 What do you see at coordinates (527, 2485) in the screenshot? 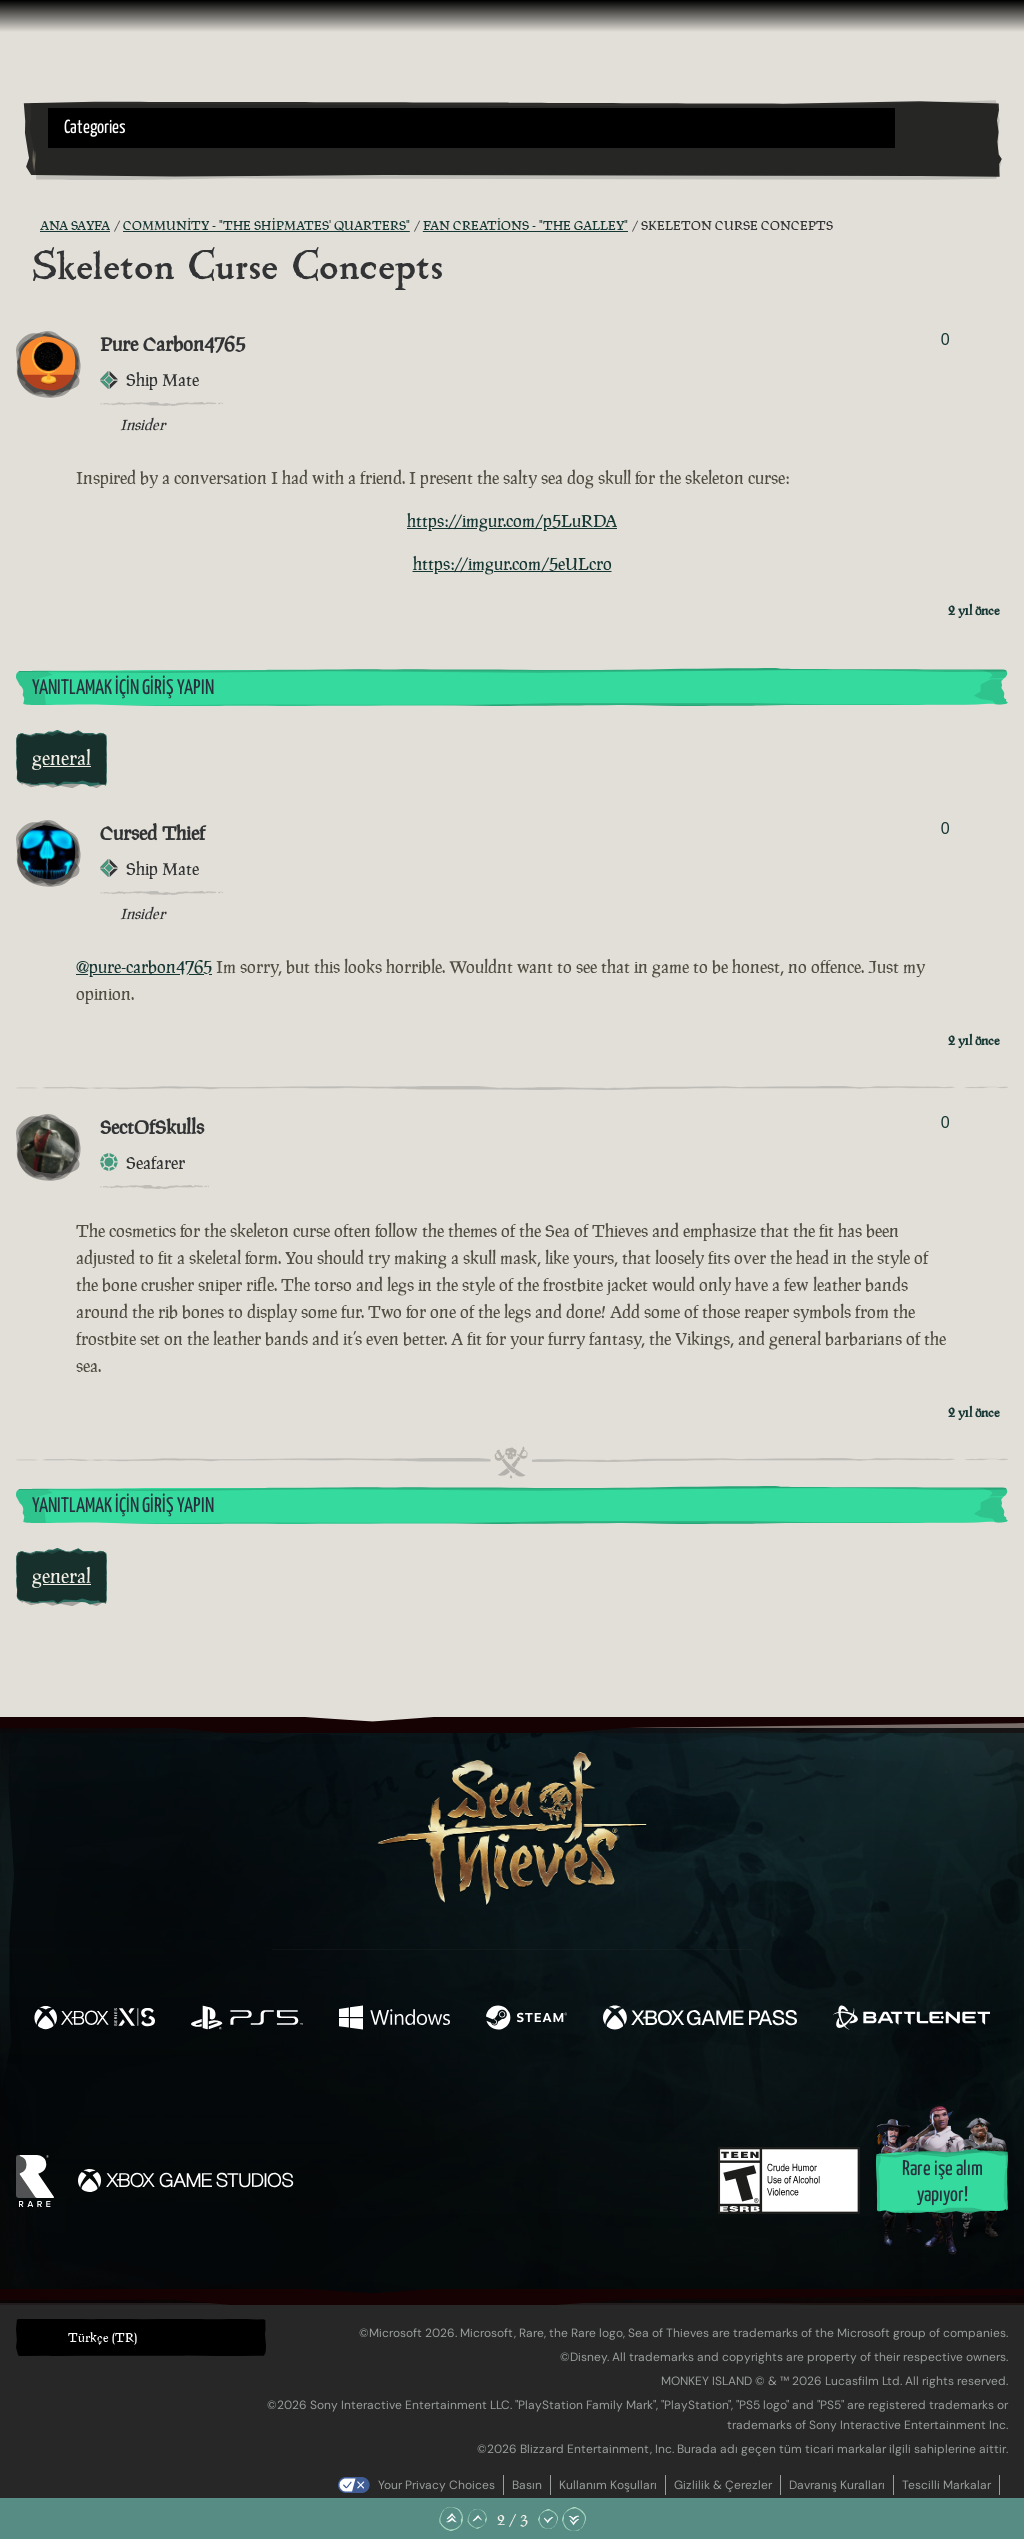
I see `Basın` at bounding box center [527, 2485].